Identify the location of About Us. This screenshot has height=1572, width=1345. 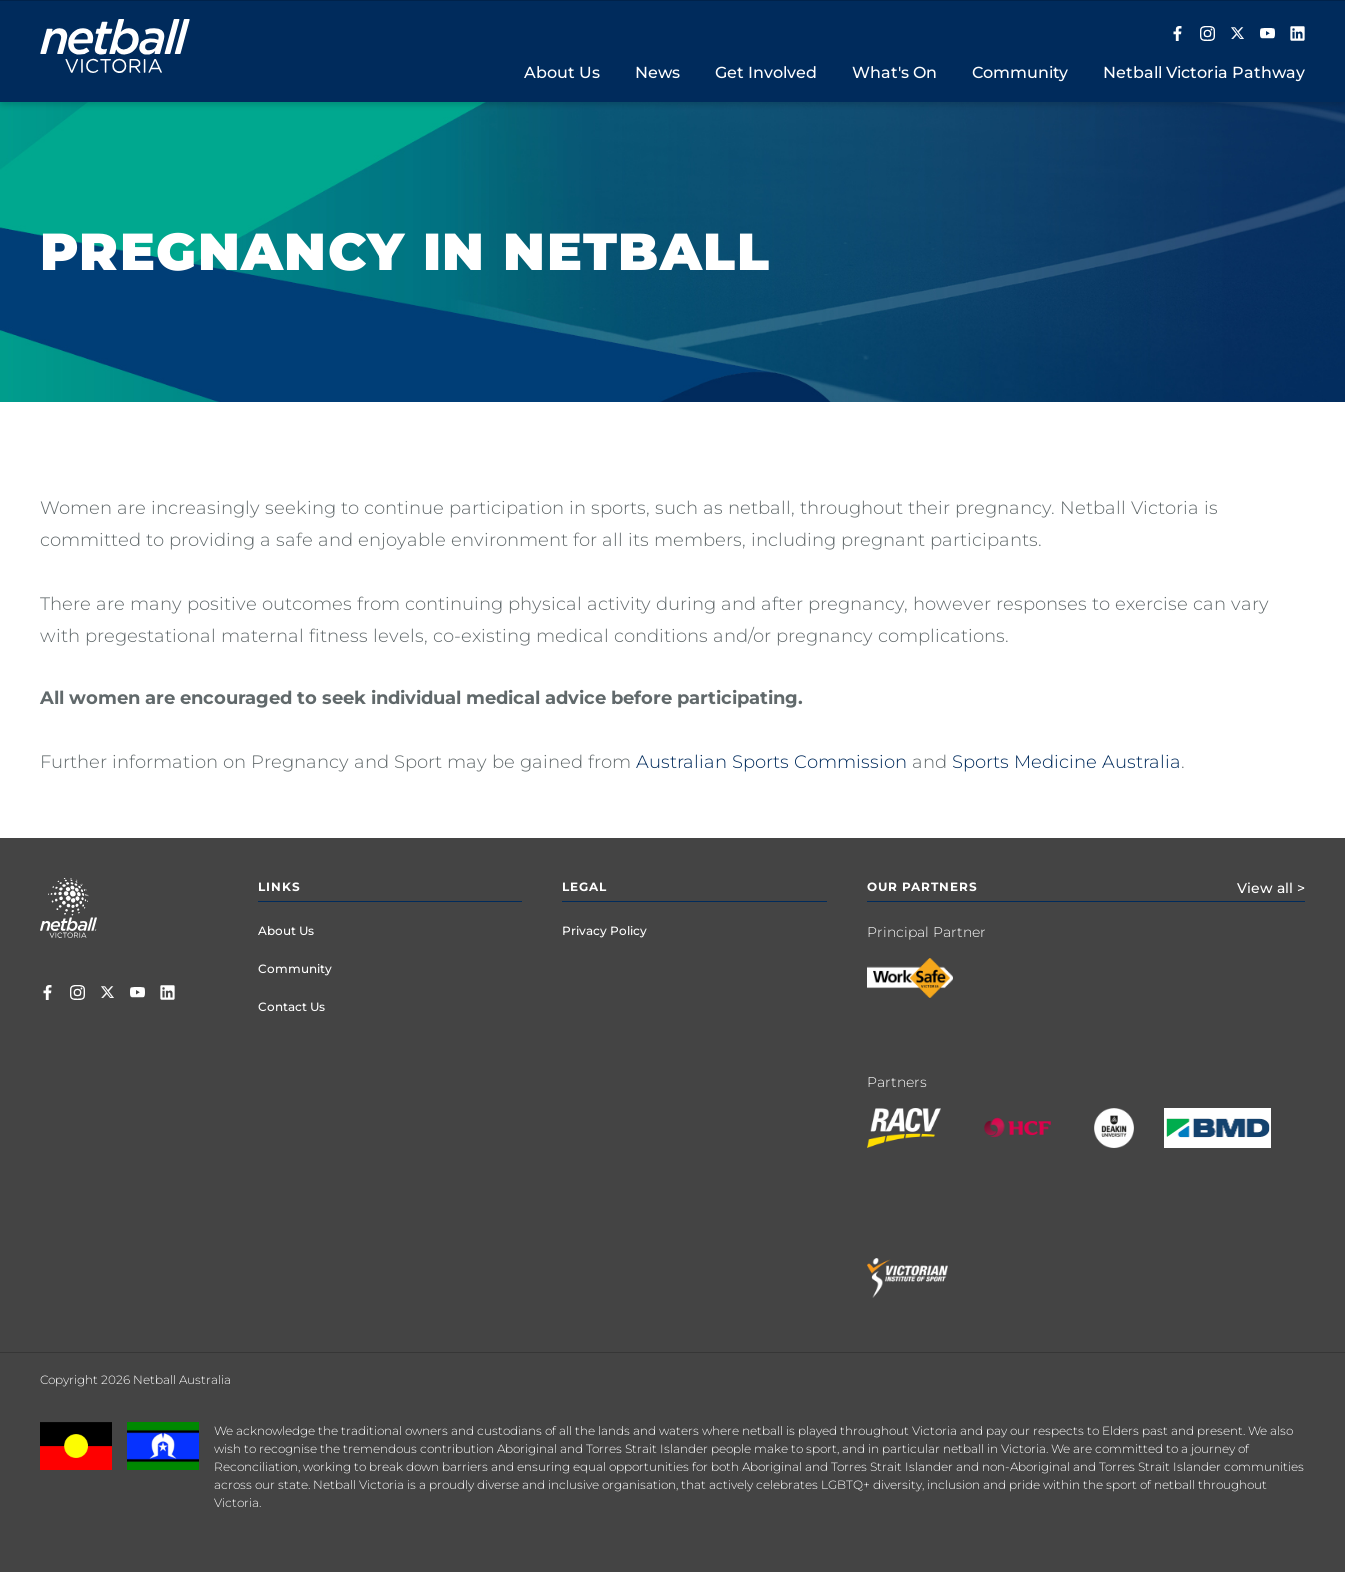
(286, 930).